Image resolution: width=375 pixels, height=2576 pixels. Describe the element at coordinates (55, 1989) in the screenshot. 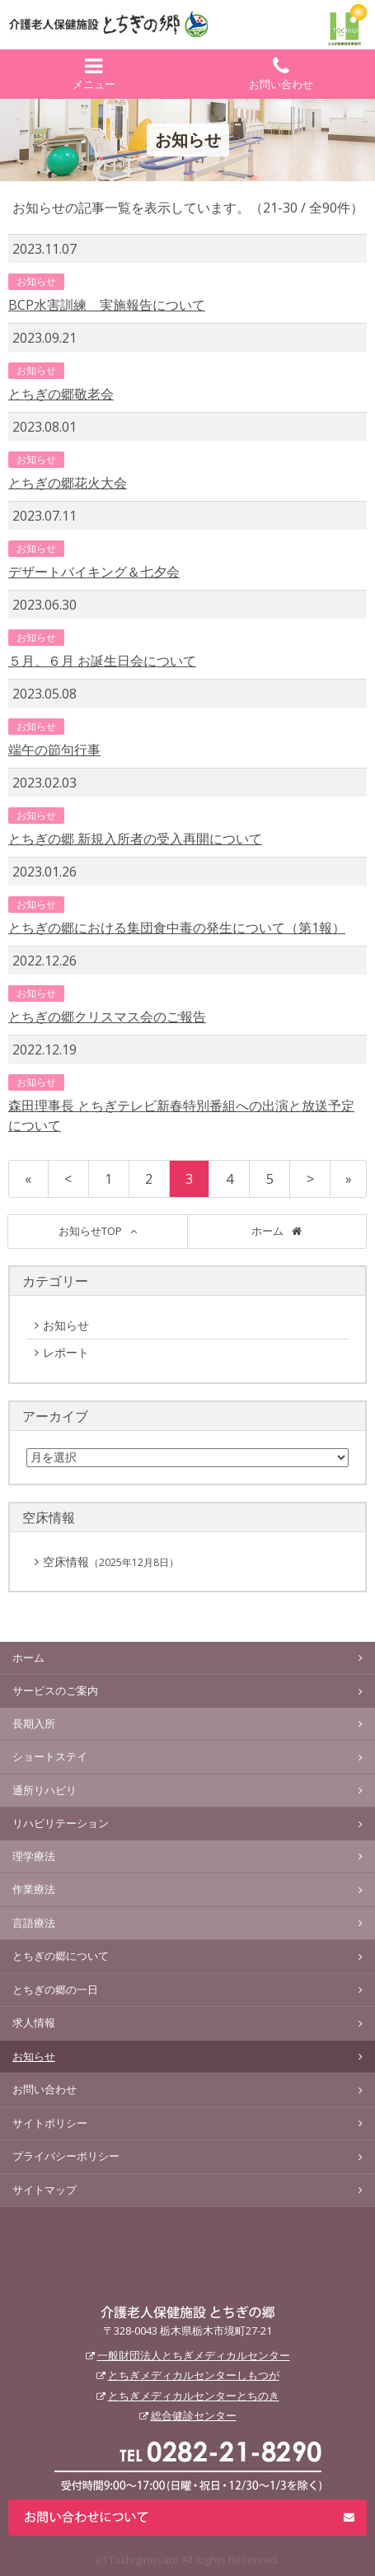

I see `とちぎの郷の一日` at that location.